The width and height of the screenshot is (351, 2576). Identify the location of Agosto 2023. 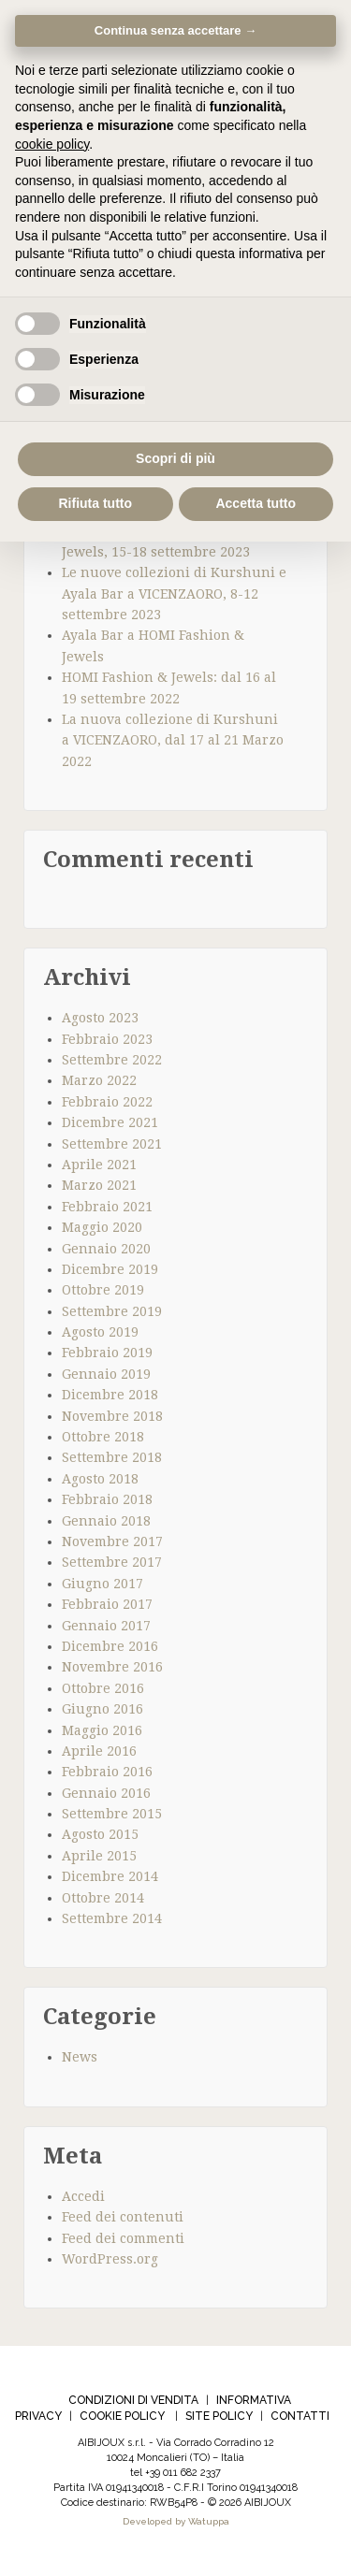
(100, 1017).